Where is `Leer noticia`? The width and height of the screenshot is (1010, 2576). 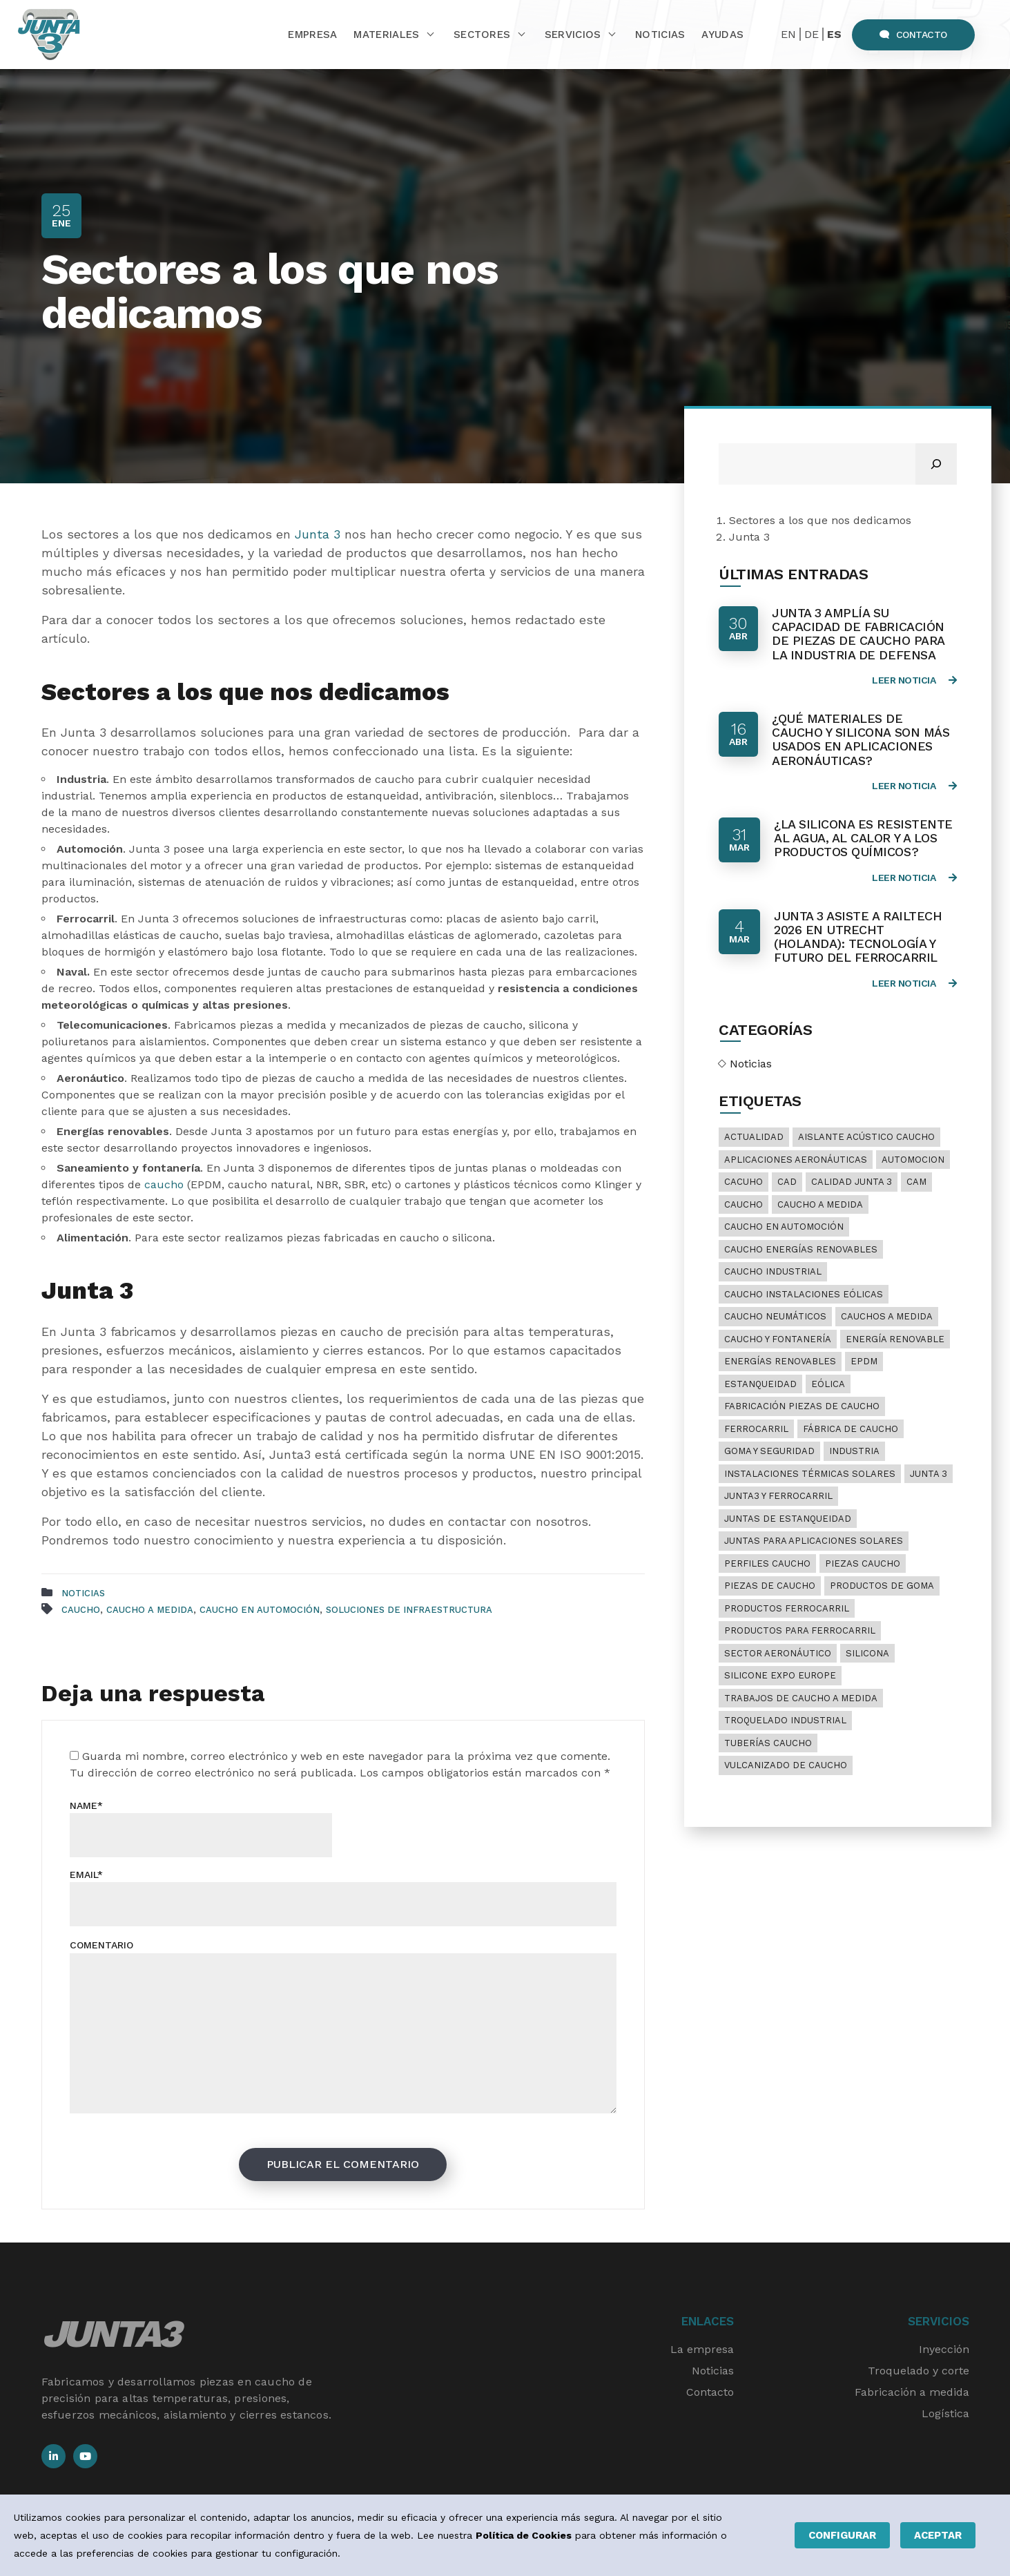
Leer noticia is located at coordinates (914, 680).